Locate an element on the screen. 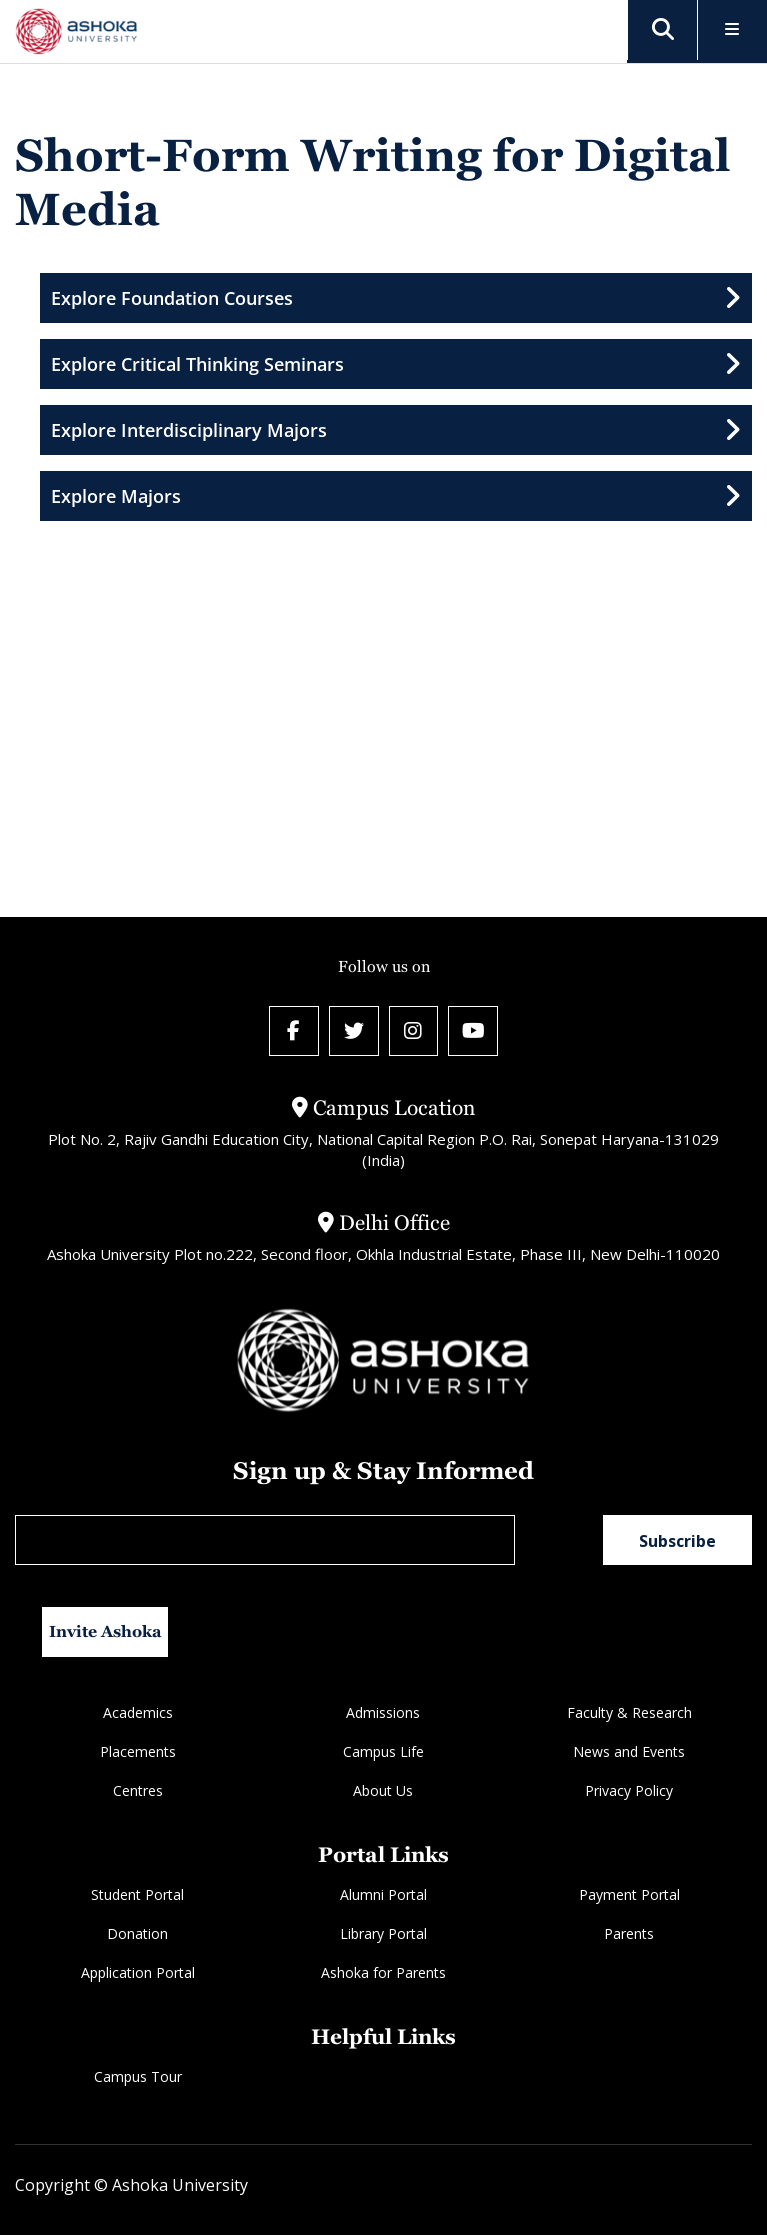 This screenshot has height=2235, width=767. Alumni Portal is located at coordinates (383, 1894).